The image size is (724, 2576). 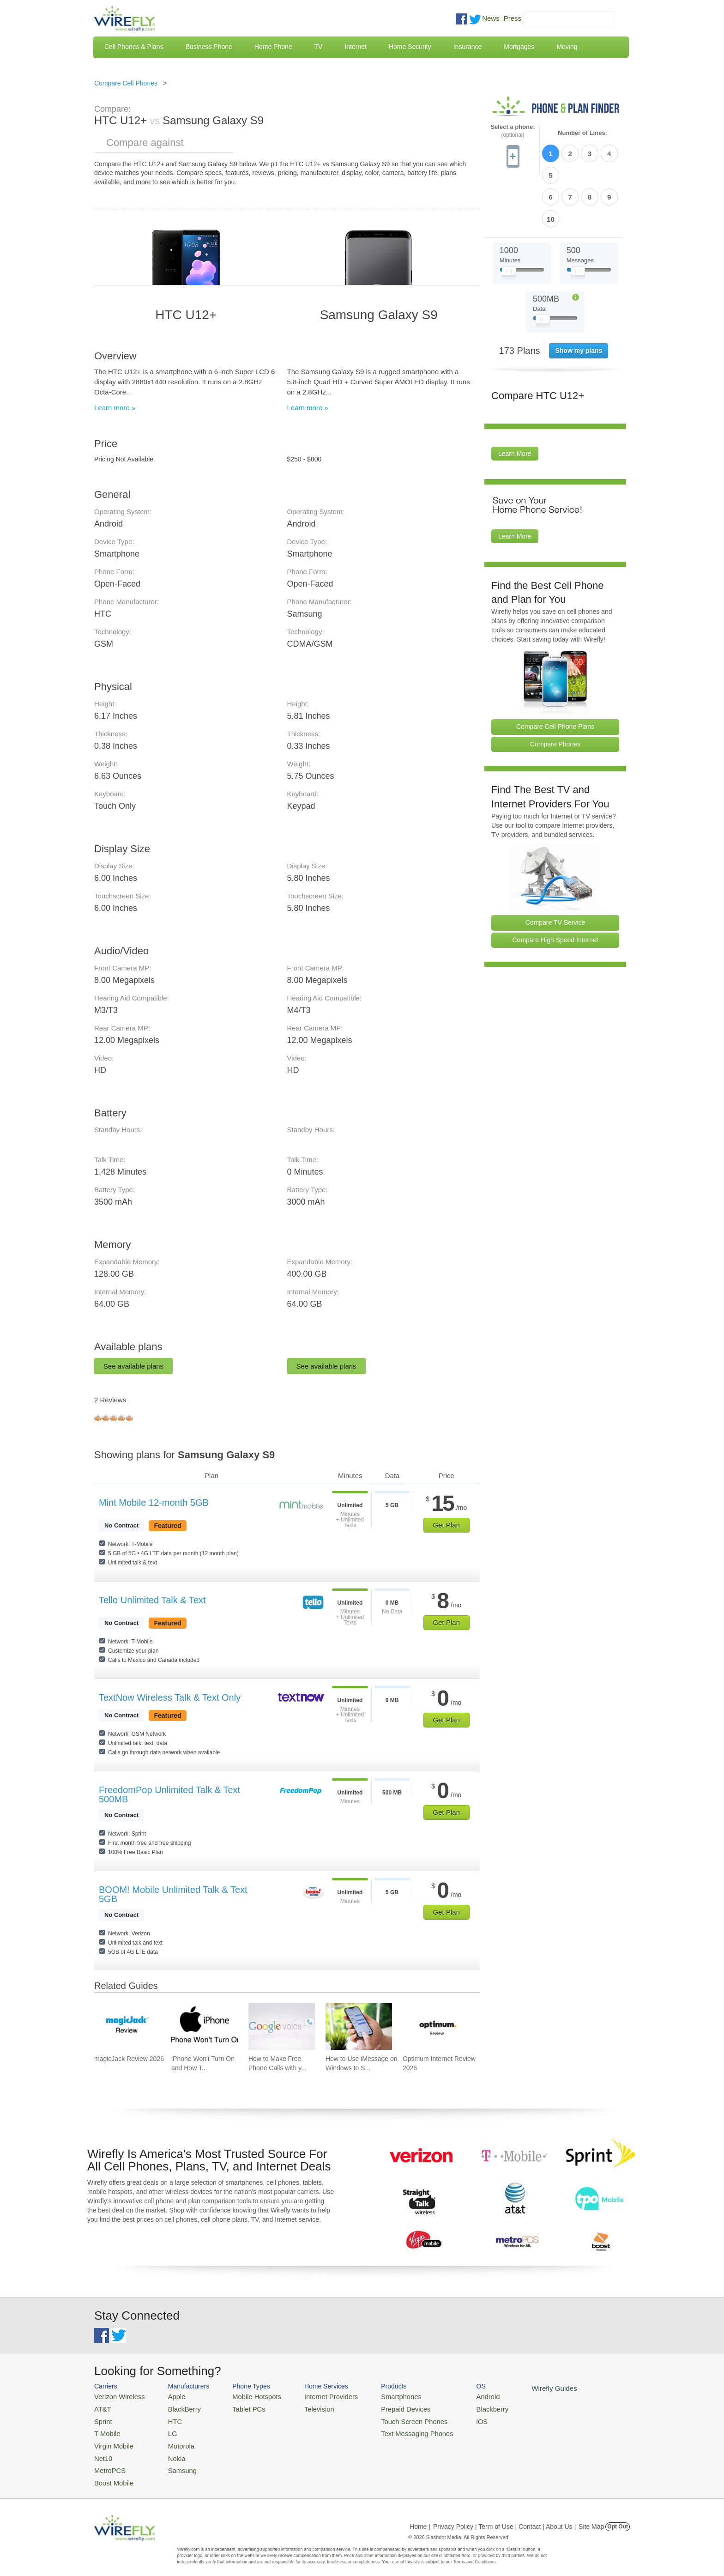 I want to click on T-Mobile, so click(x=105, y=2429).